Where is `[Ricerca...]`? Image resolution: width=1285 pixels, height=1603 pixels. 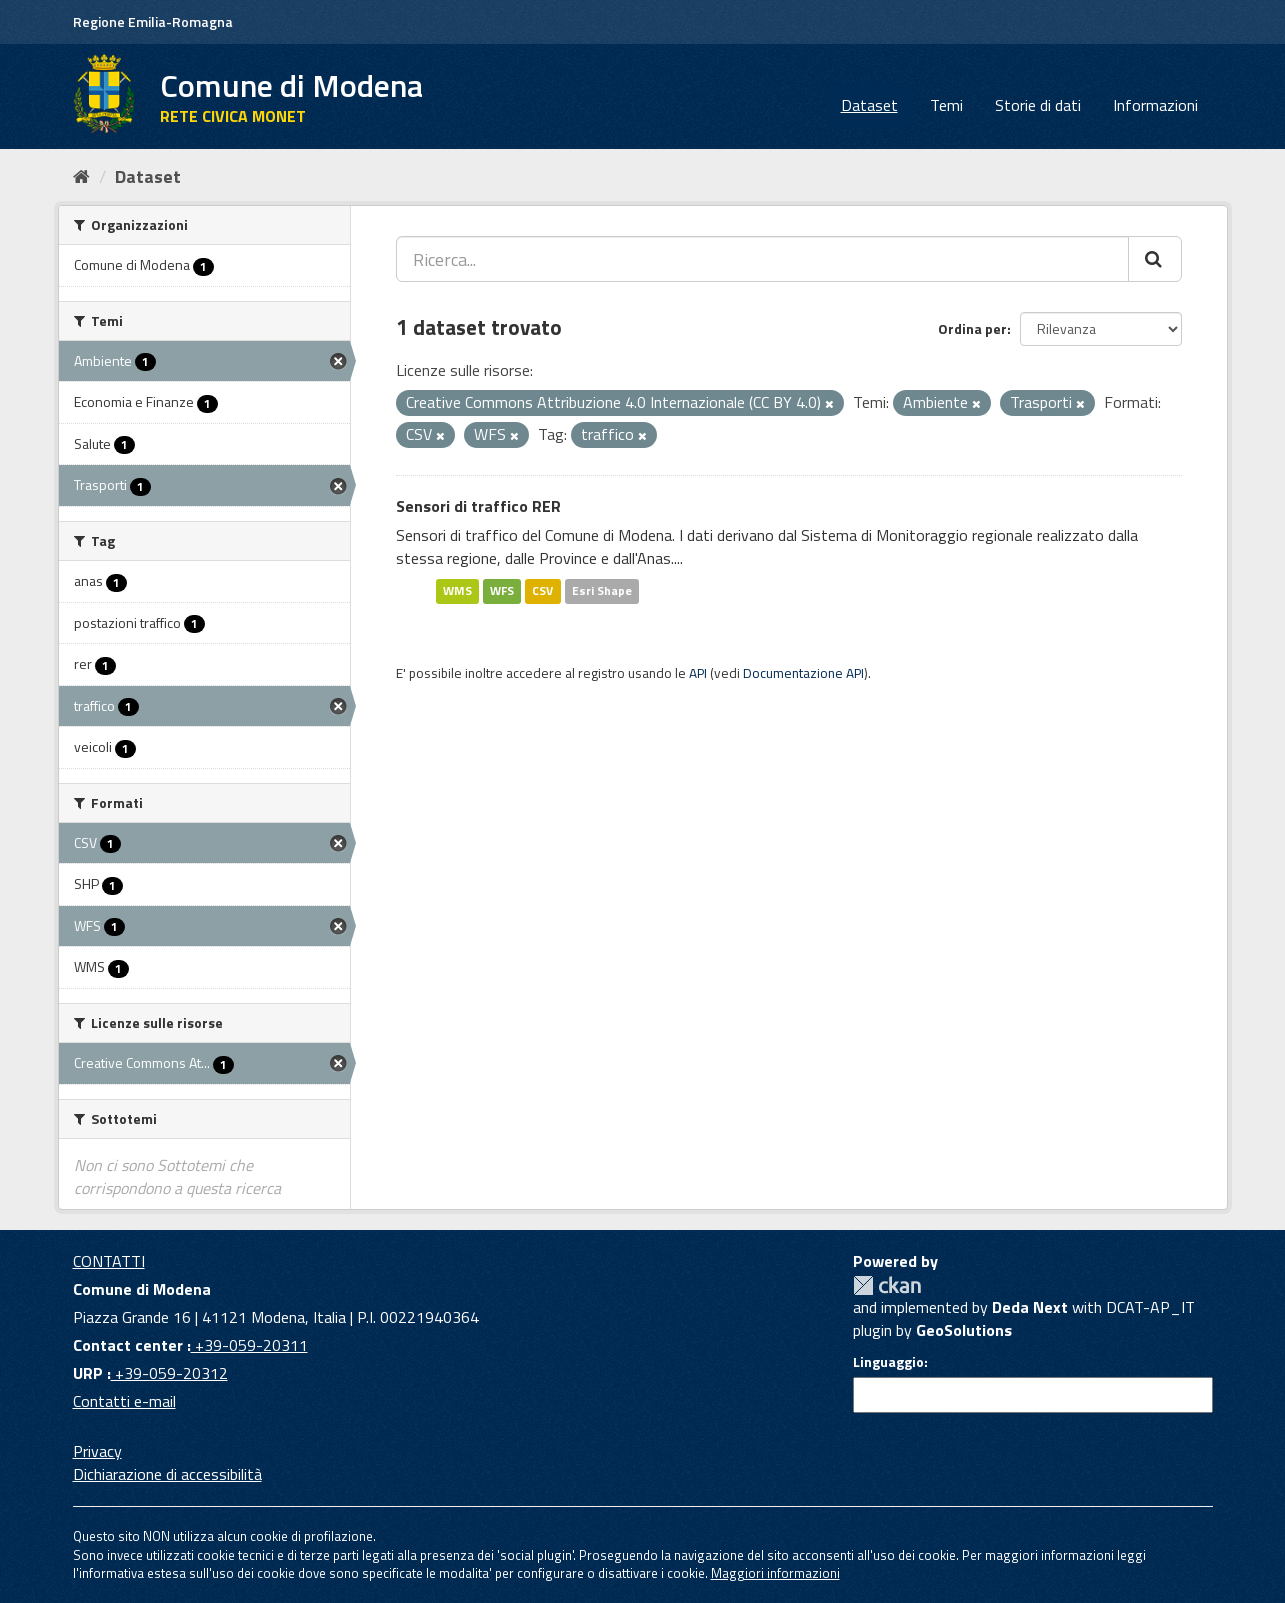
[Ricerca...] is located at coordinates (762, 259).